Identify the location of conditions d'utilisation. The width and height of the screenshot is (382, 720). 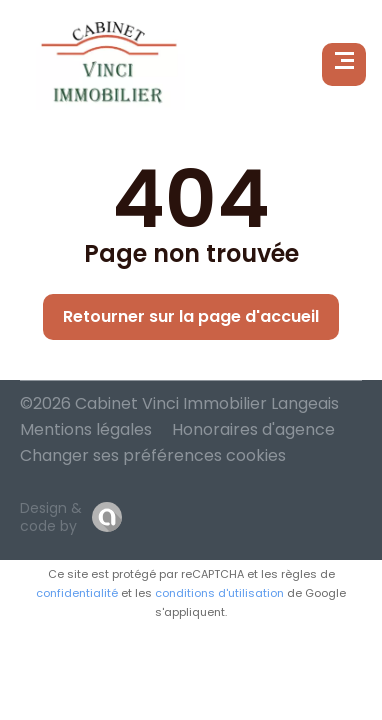
(219, 593).